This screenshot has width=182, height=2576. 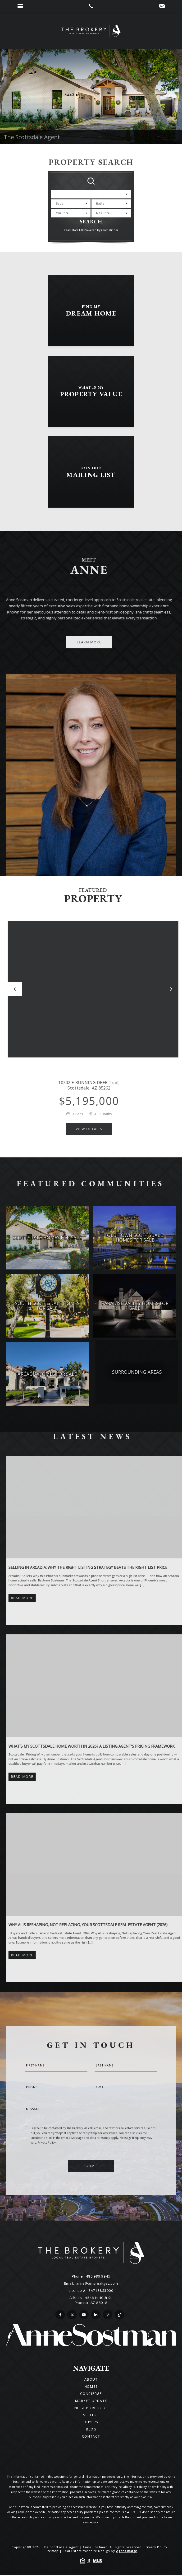 What do you see at coordinates (91, 31) in the screenshot?
I see `[Wilson Luxury Homes]` at bounding box center [91, 31].